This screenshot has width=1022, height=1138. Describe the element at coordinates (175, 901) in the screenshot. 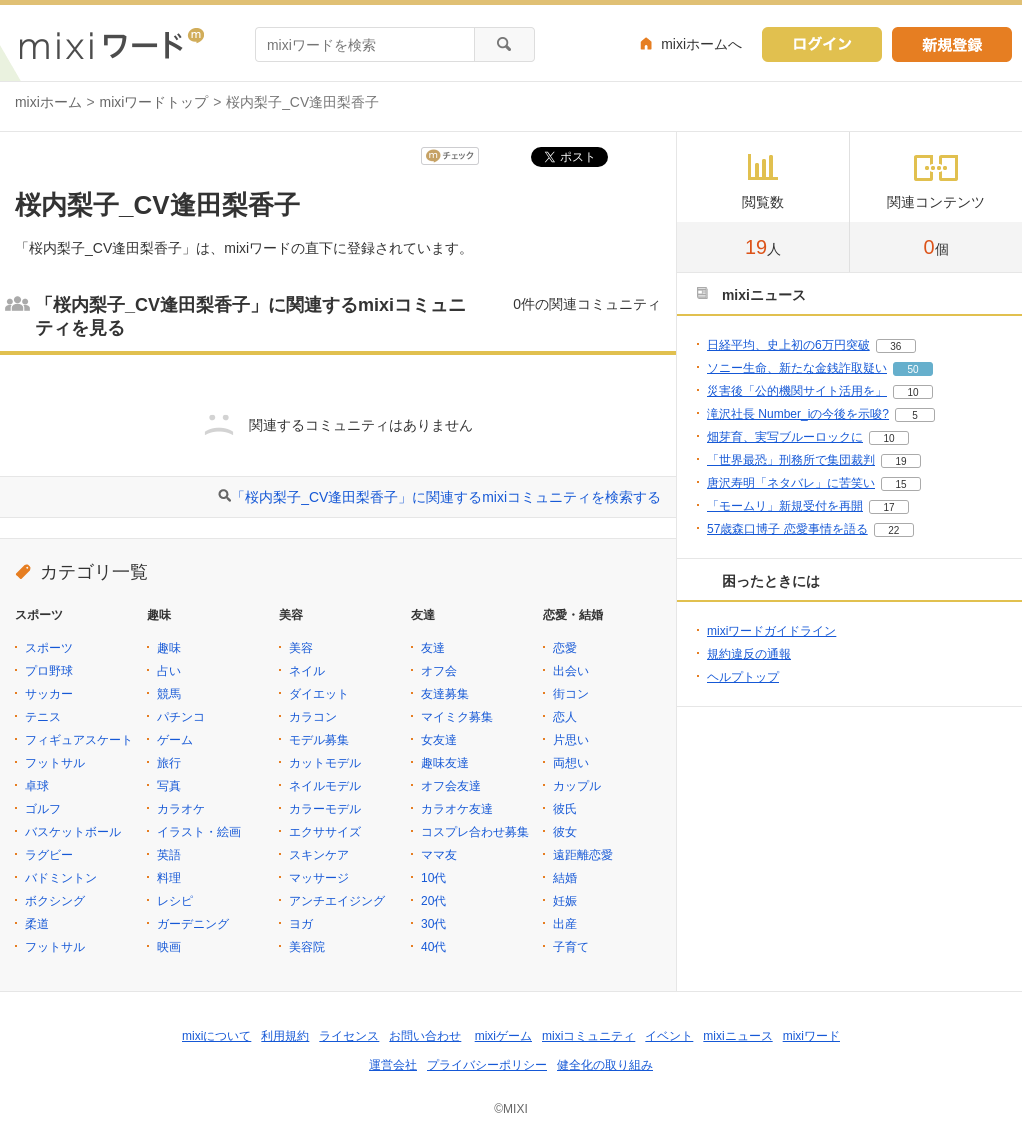

I see `レシピ` at that location.